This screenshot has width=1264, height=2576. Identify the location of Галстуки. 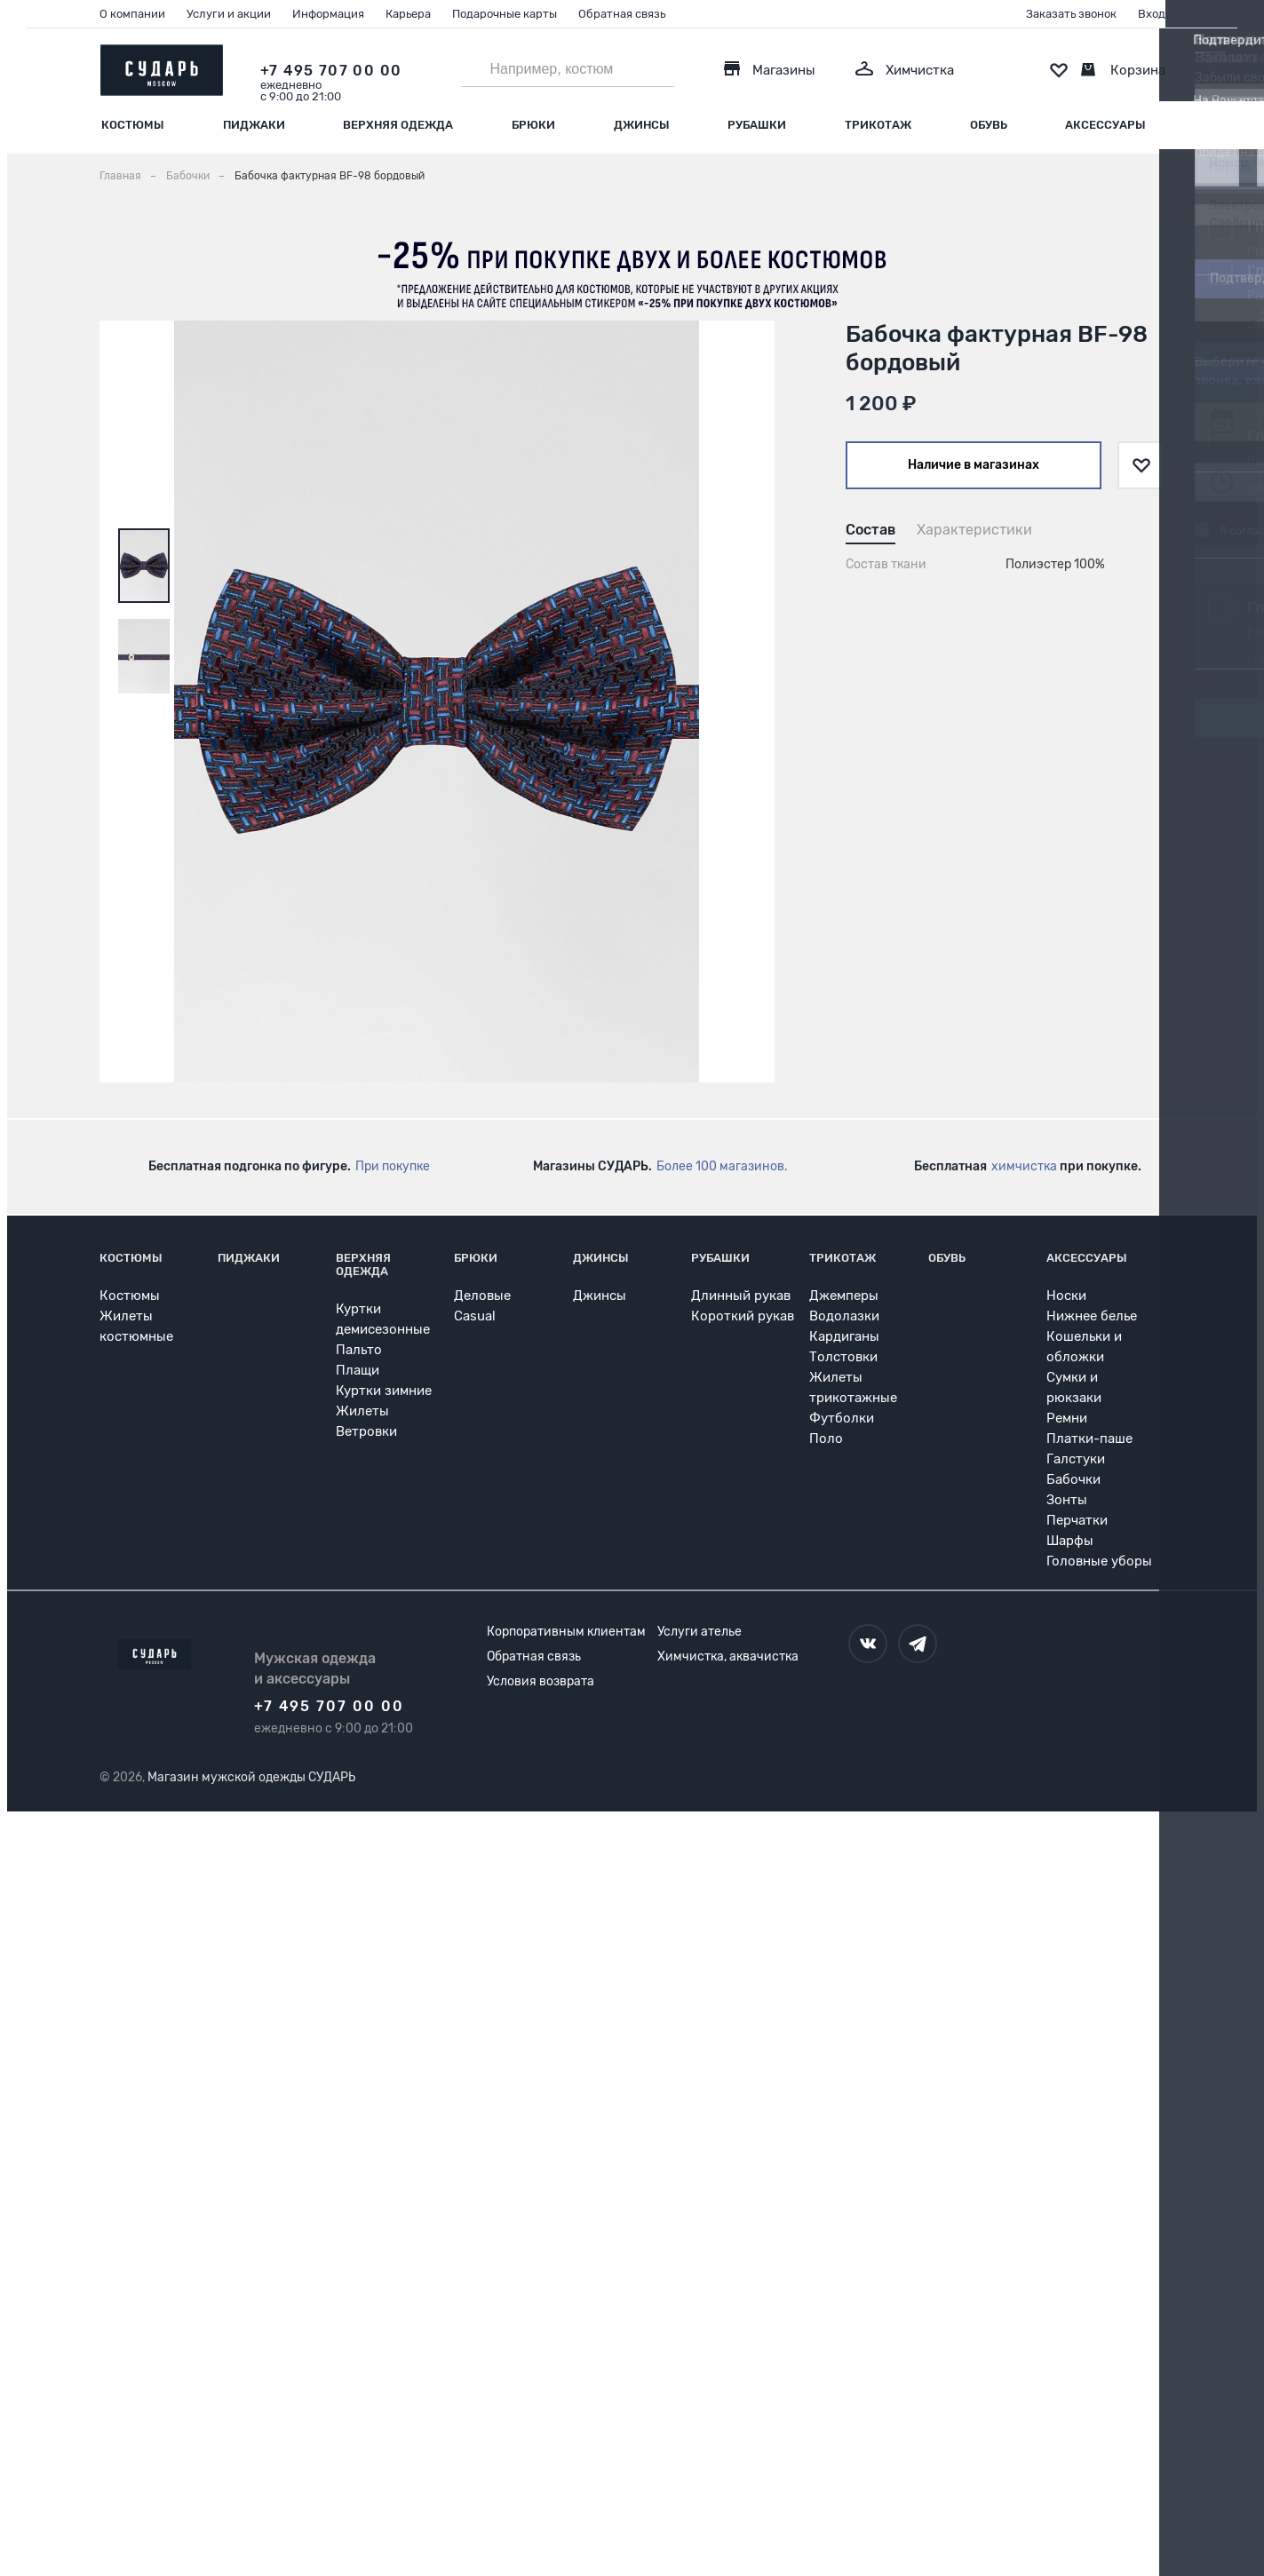
(1075, 1459).